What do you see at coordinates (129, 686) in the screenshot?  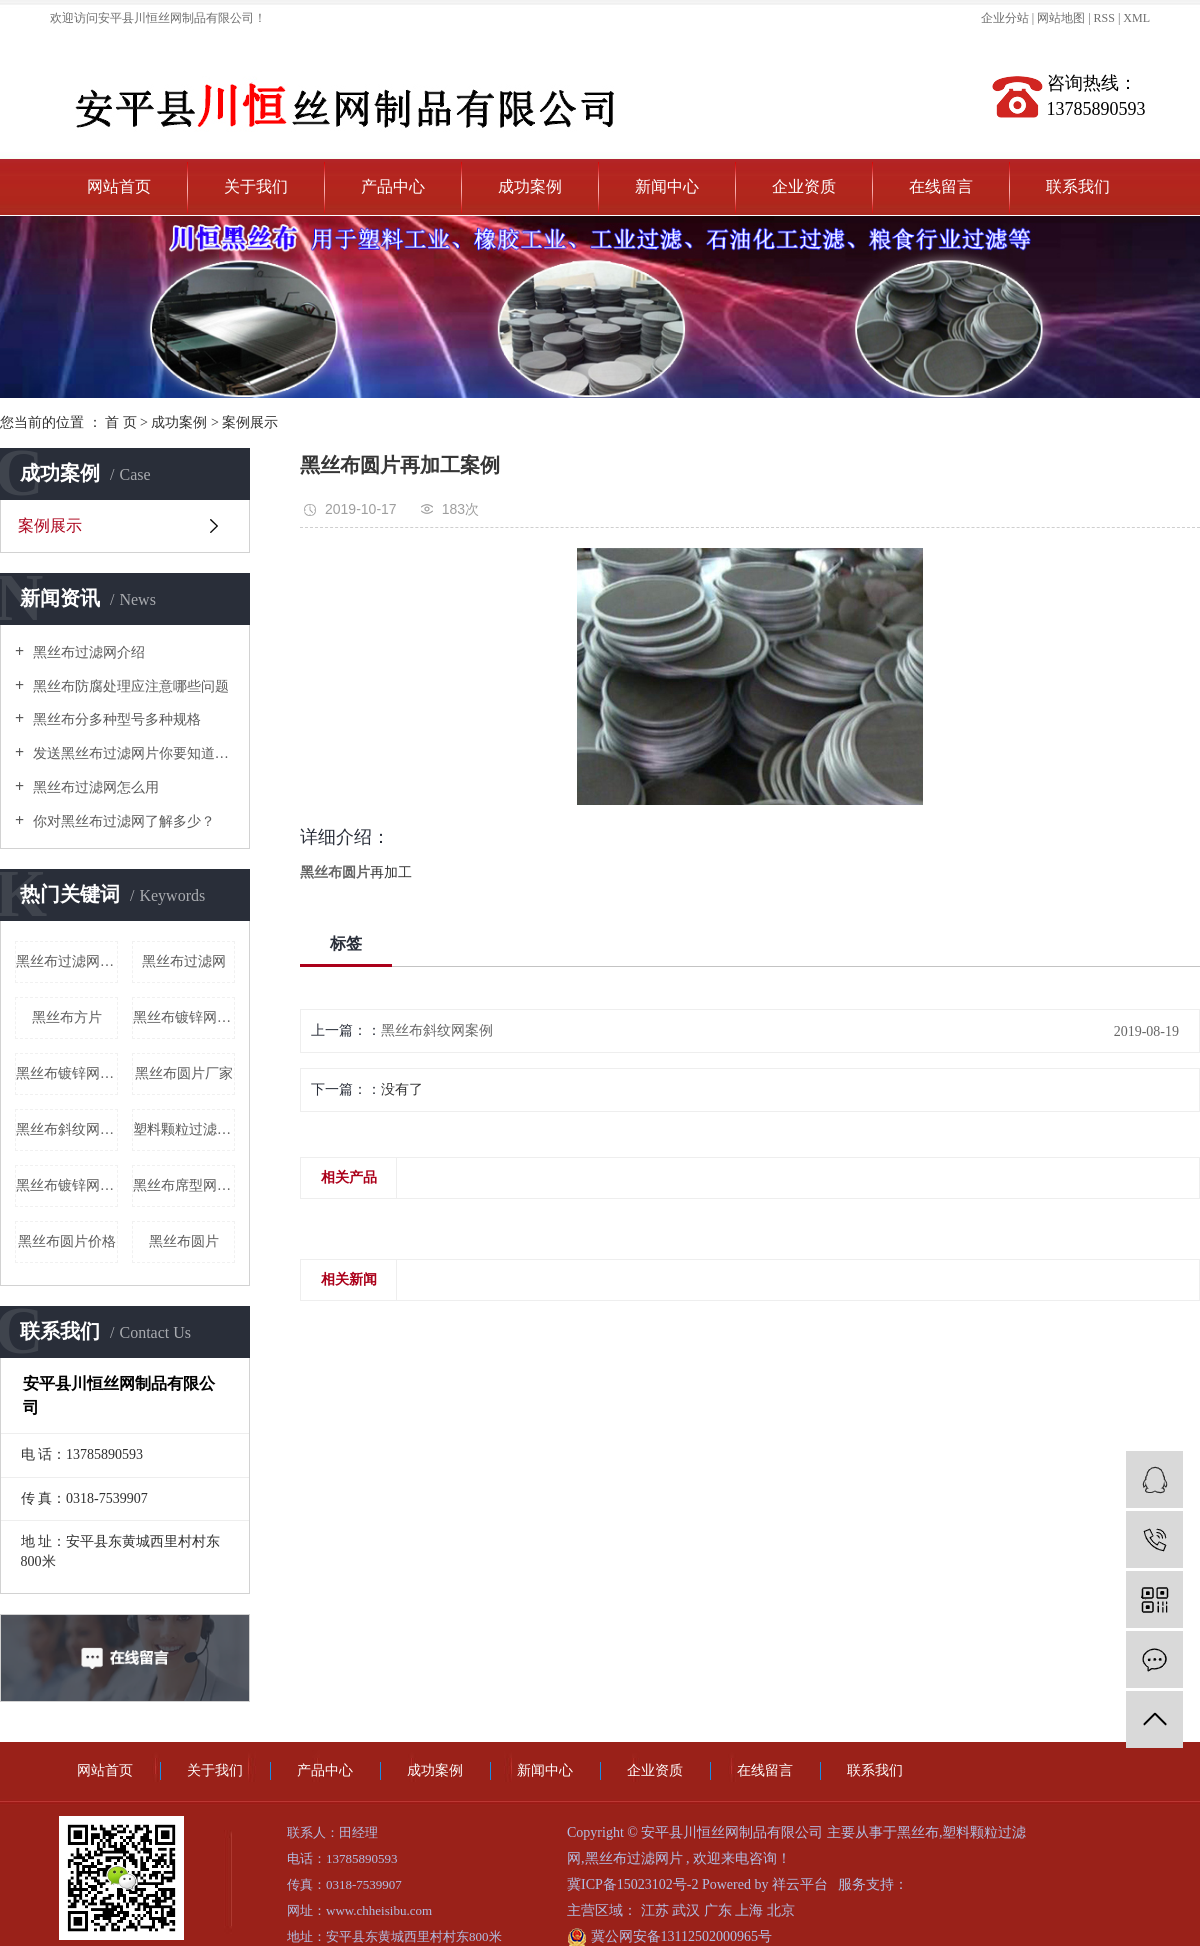 I see `黑丝布防腐处理应注意哪些问题` at bounding box center [129, 686].